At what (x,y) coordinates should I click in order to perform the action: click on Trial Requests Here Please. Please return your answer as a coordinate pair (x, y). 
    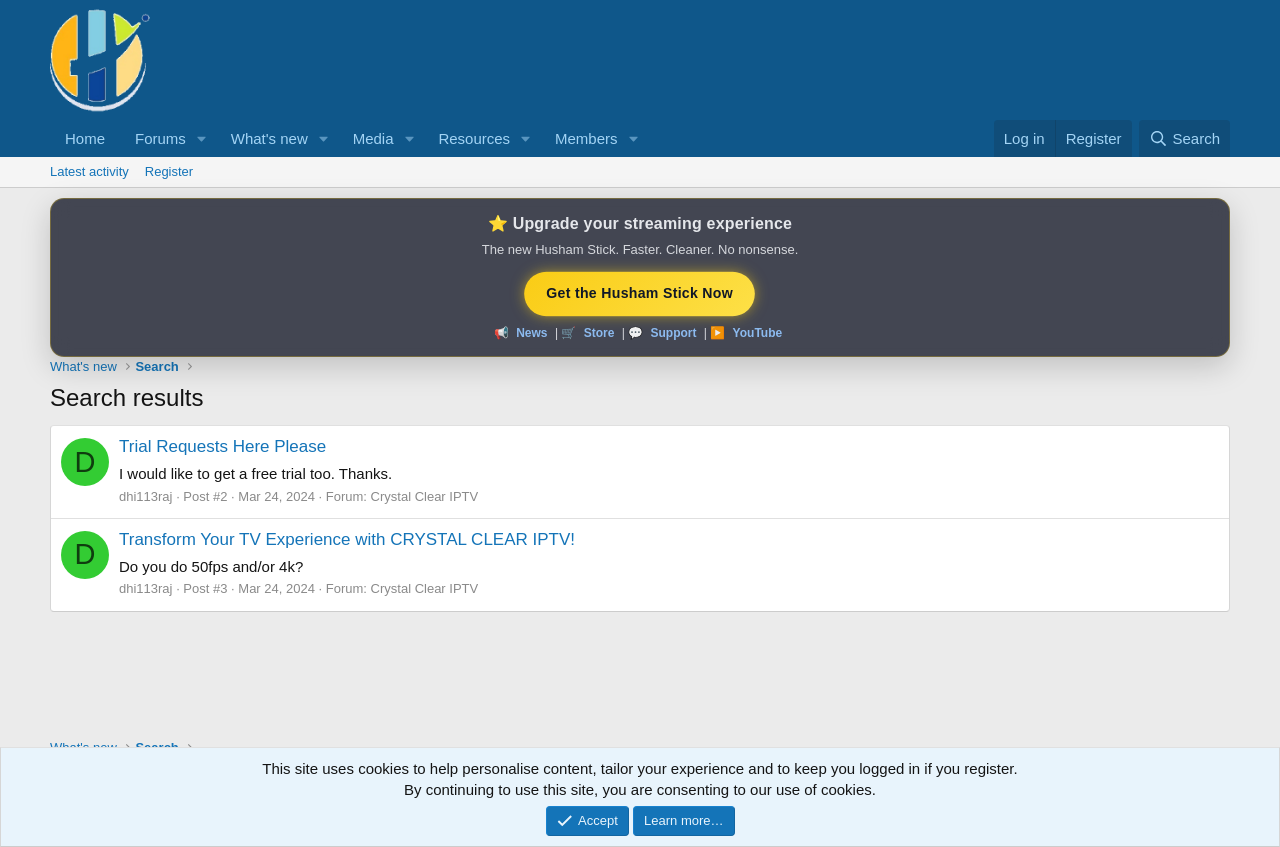
    Looking at the image, I should click on (222, 446).